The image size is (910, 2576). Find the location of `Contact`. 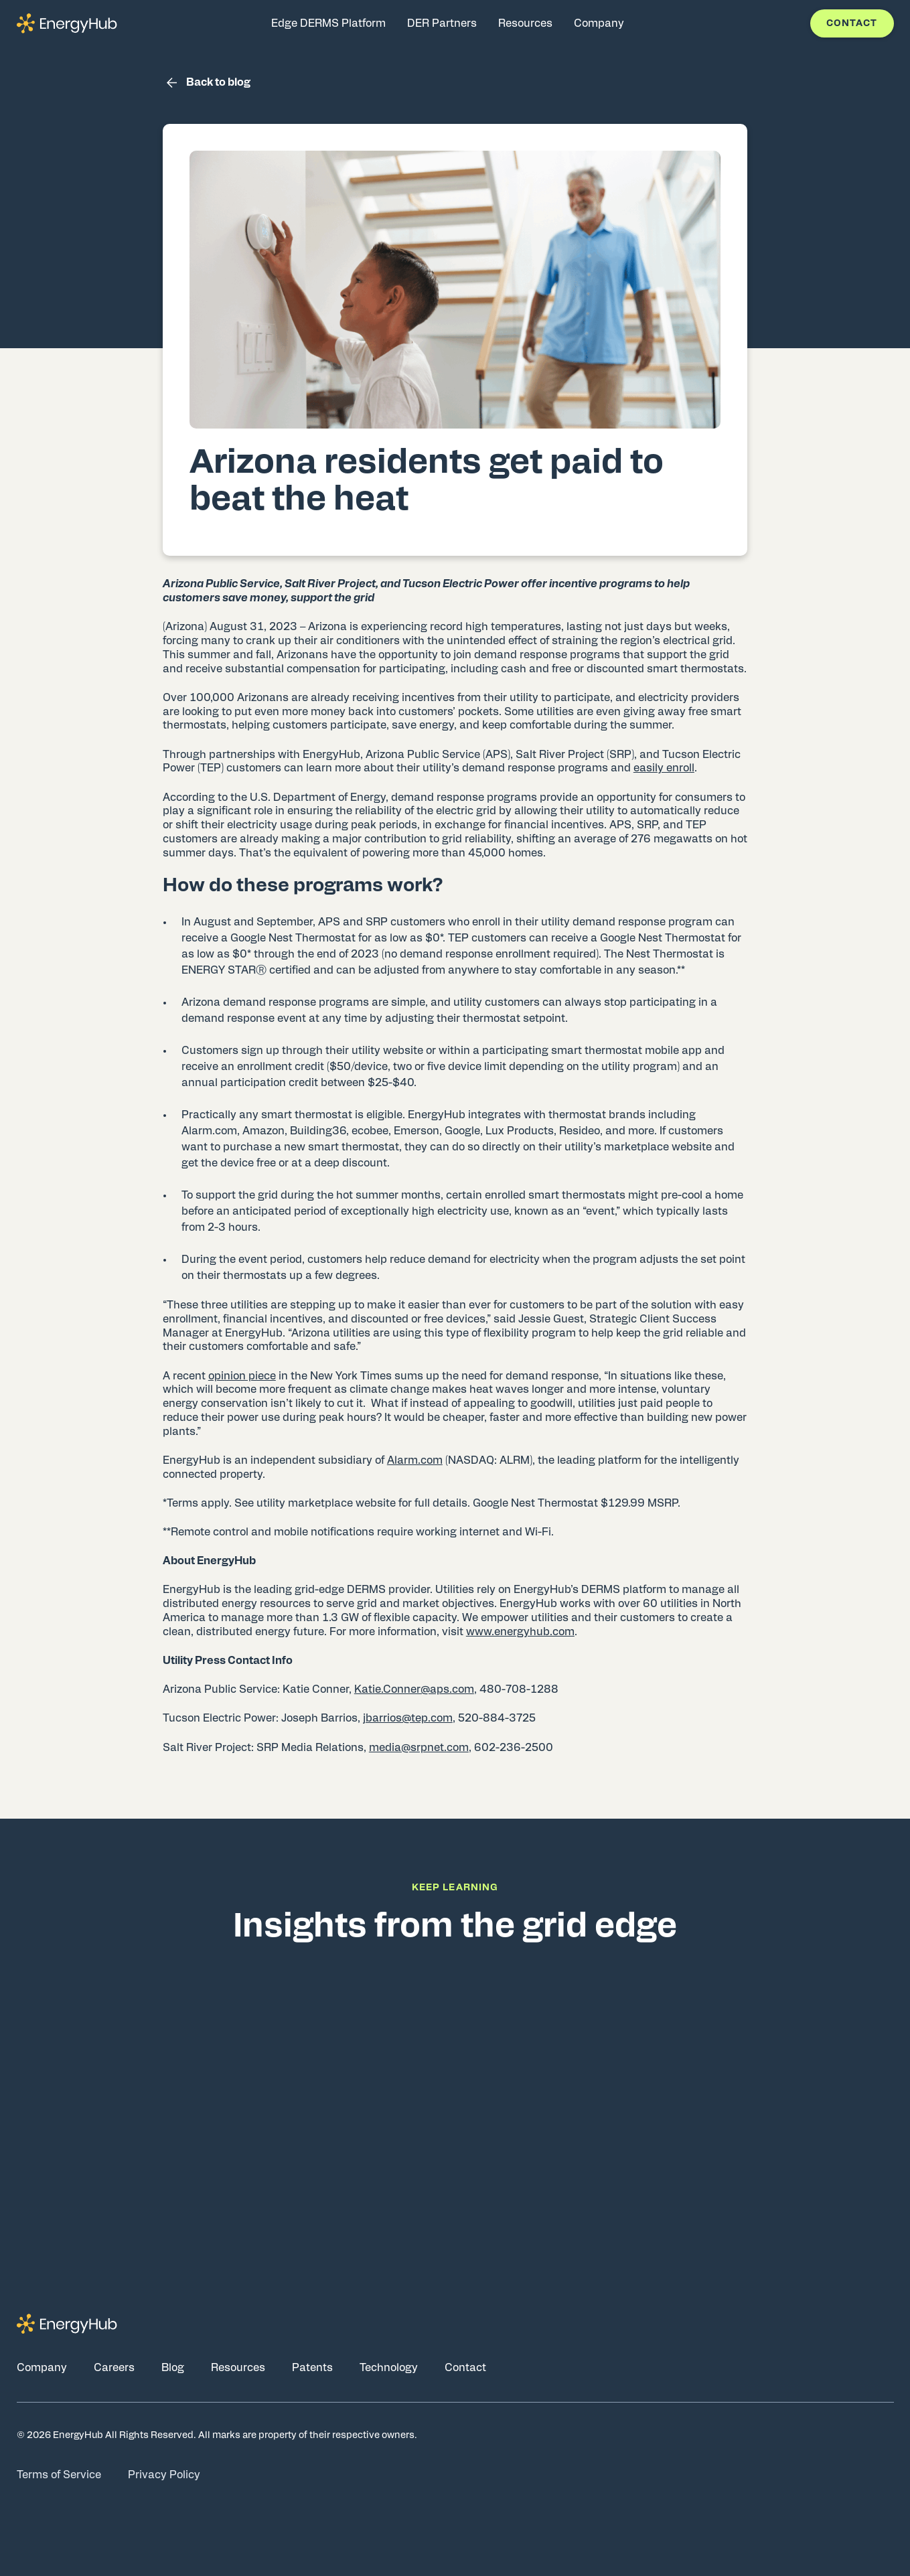

Contact is located at coordinates (852, 23).